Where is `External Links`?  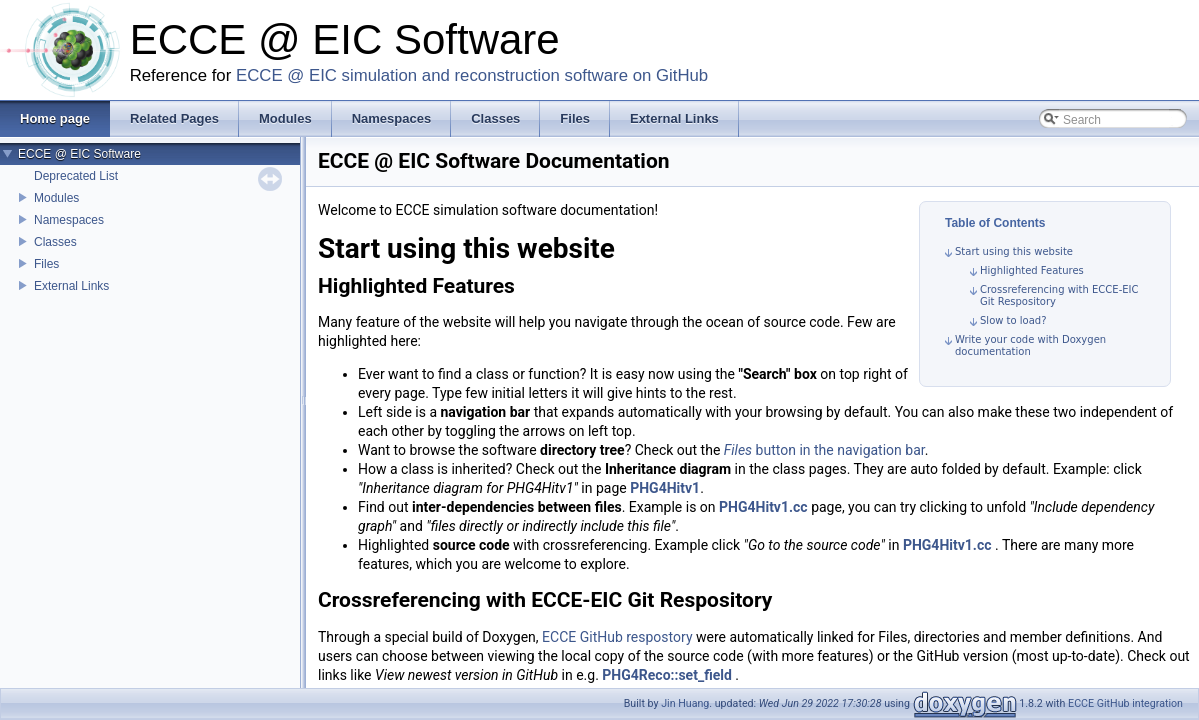
External Links is located at coordinates (71, 286).